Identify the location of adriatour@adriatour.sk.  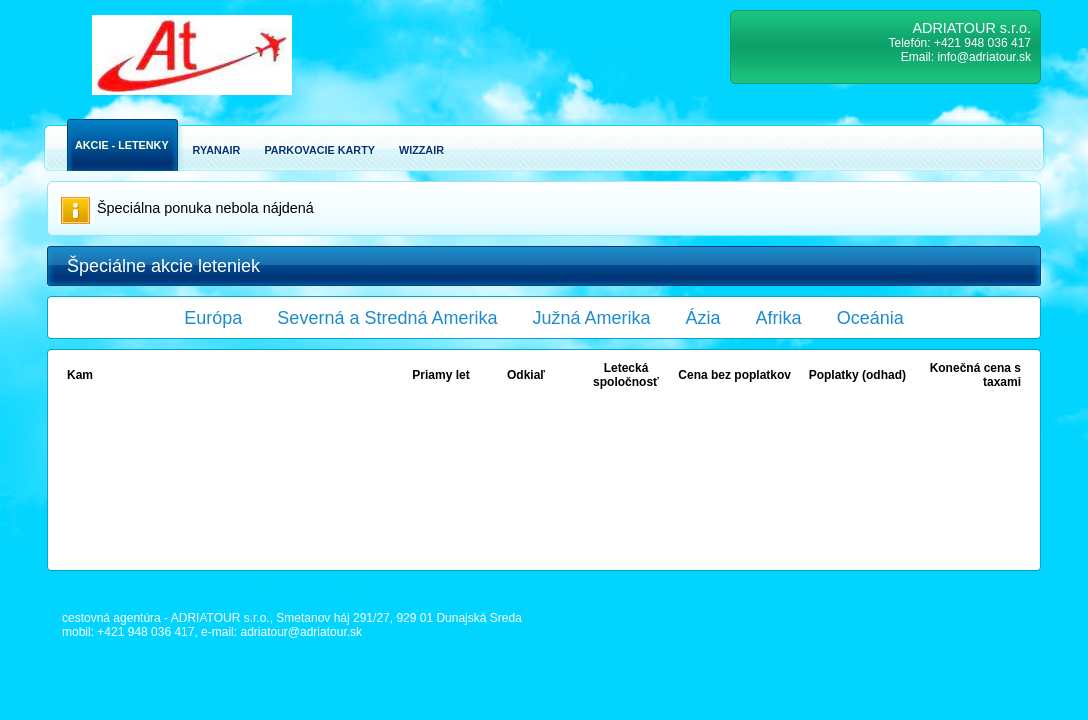
(301, 632).